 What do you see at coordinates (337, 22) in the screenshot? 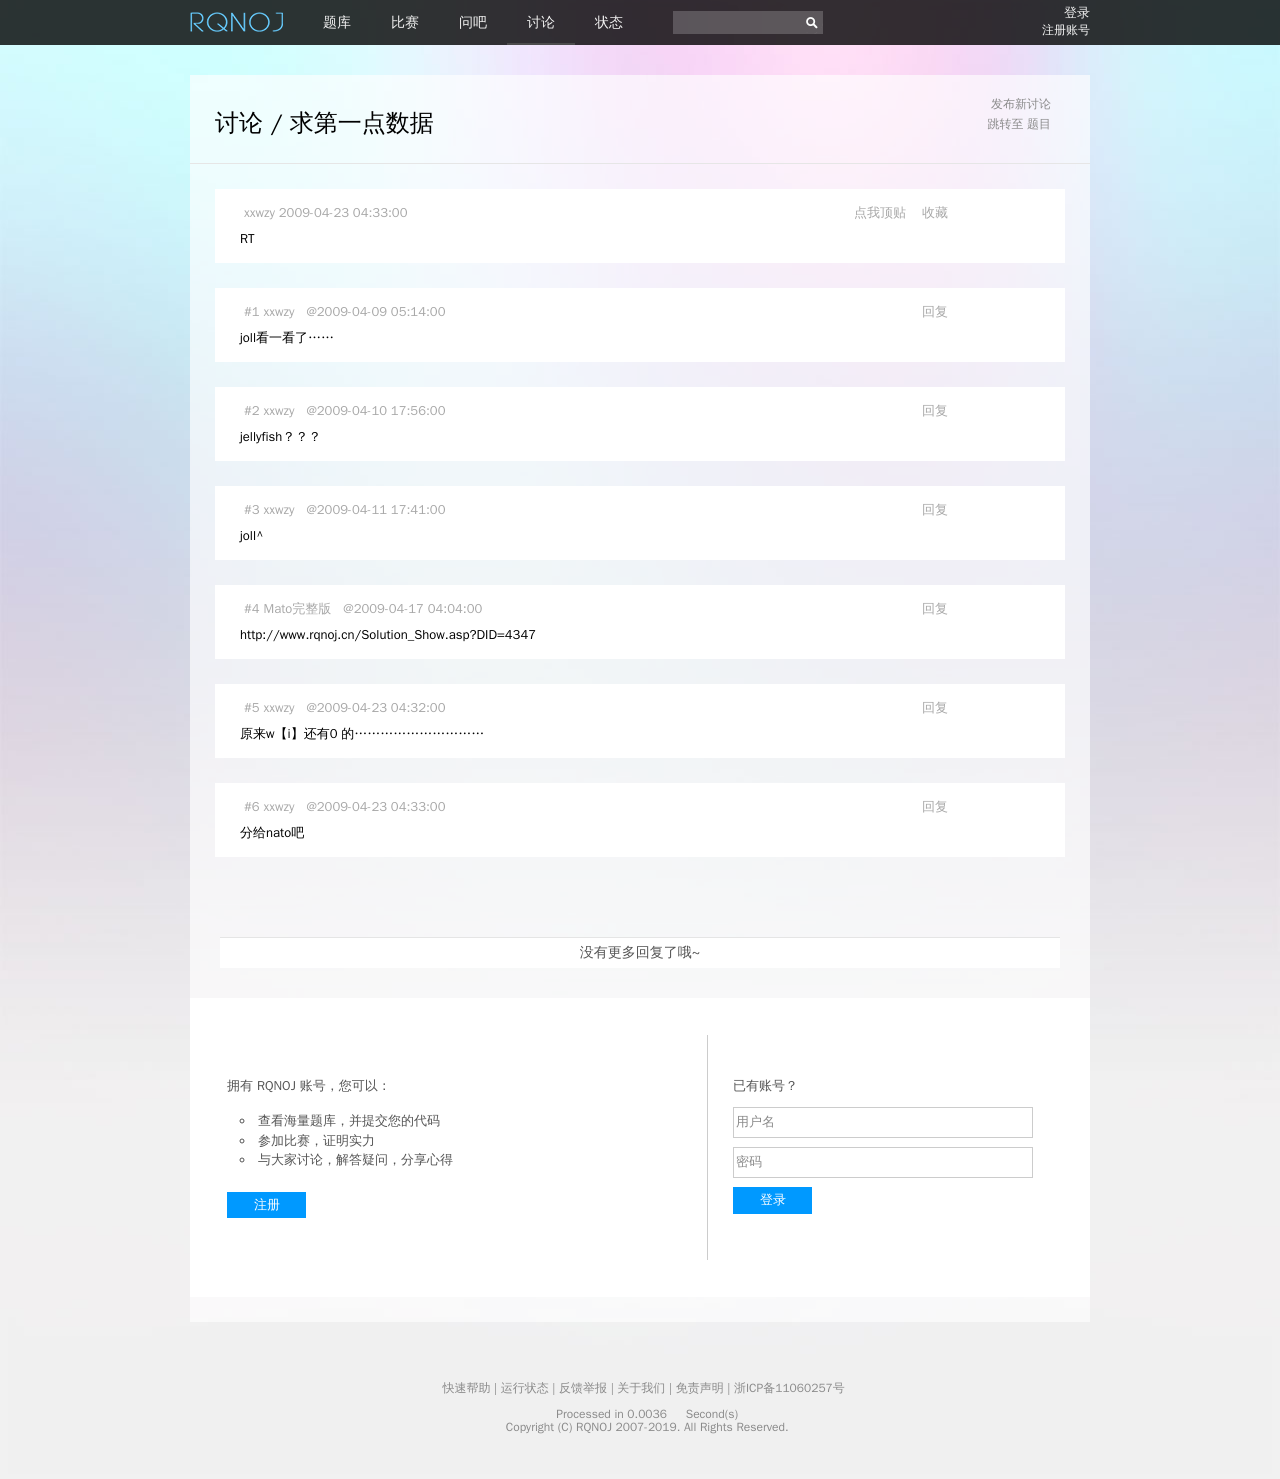
I see `题库` at bounding box center [337, 22].